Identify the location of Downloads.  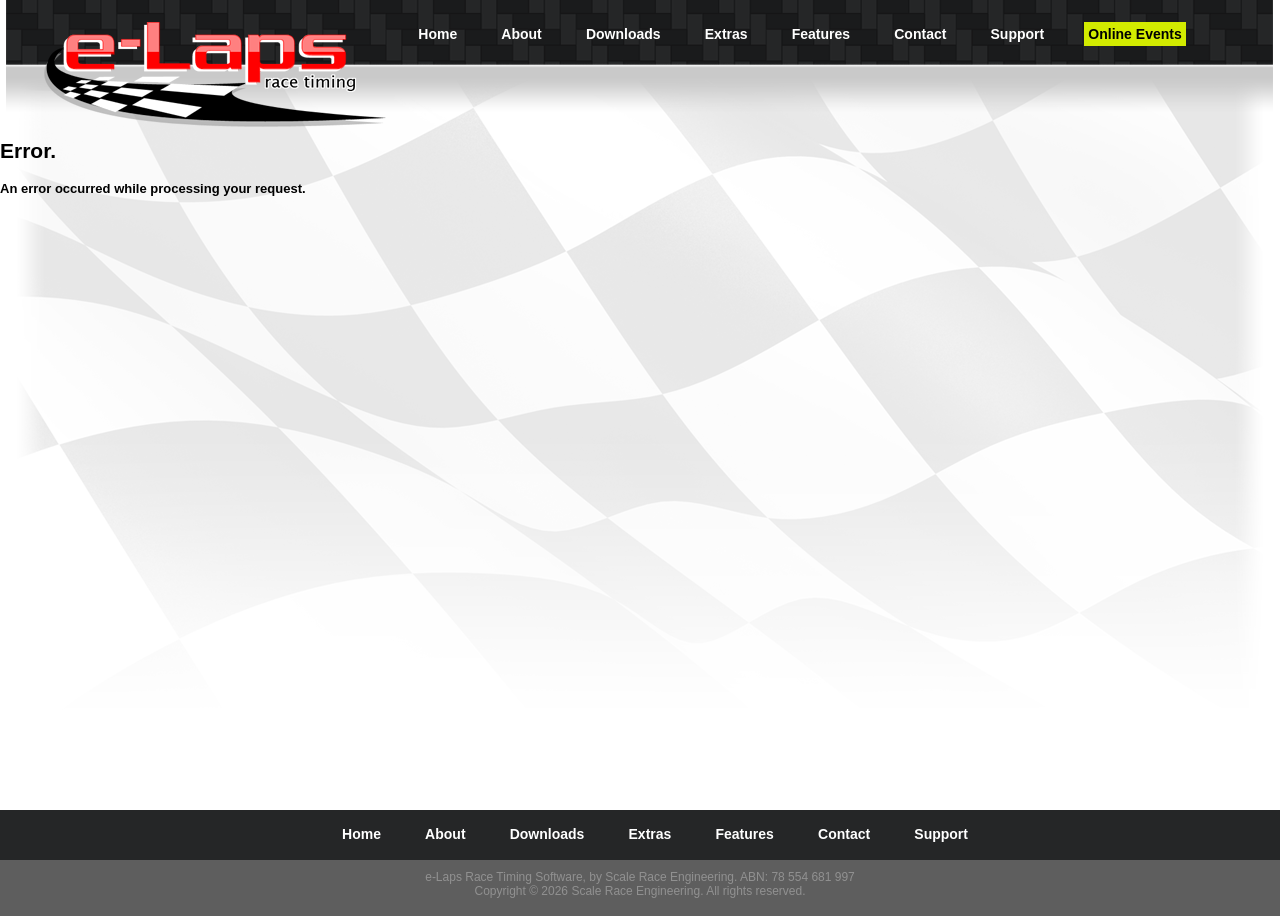
(623, 34).